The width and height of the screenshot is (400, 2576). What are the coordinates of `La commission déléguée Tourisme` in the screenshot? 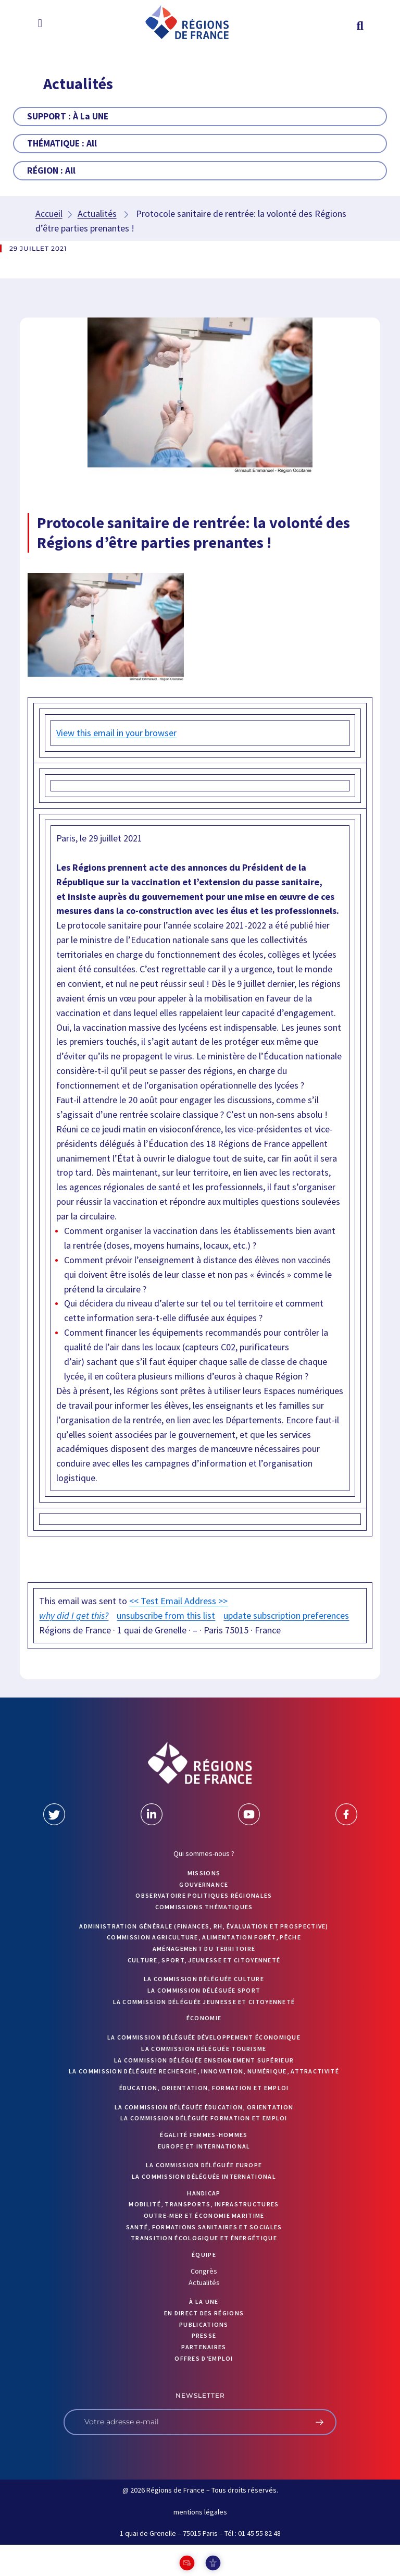 It's located at (203, 2049).